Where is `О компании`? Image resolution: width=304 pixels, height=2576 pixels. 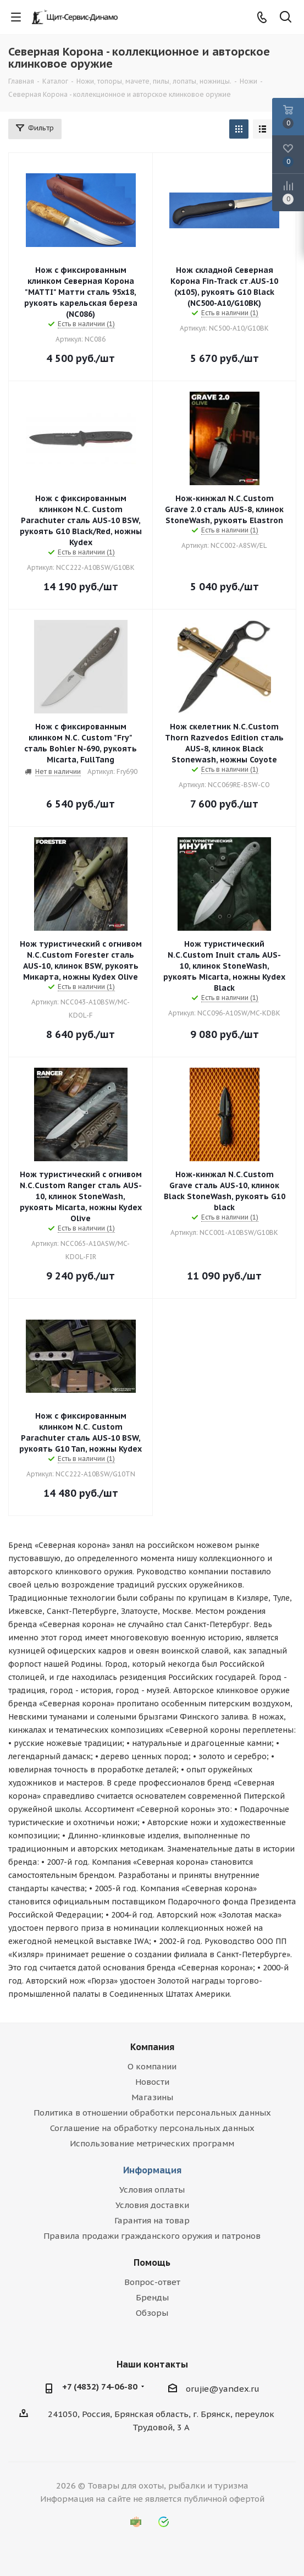 О компании is located at coordinates (152, 2066).